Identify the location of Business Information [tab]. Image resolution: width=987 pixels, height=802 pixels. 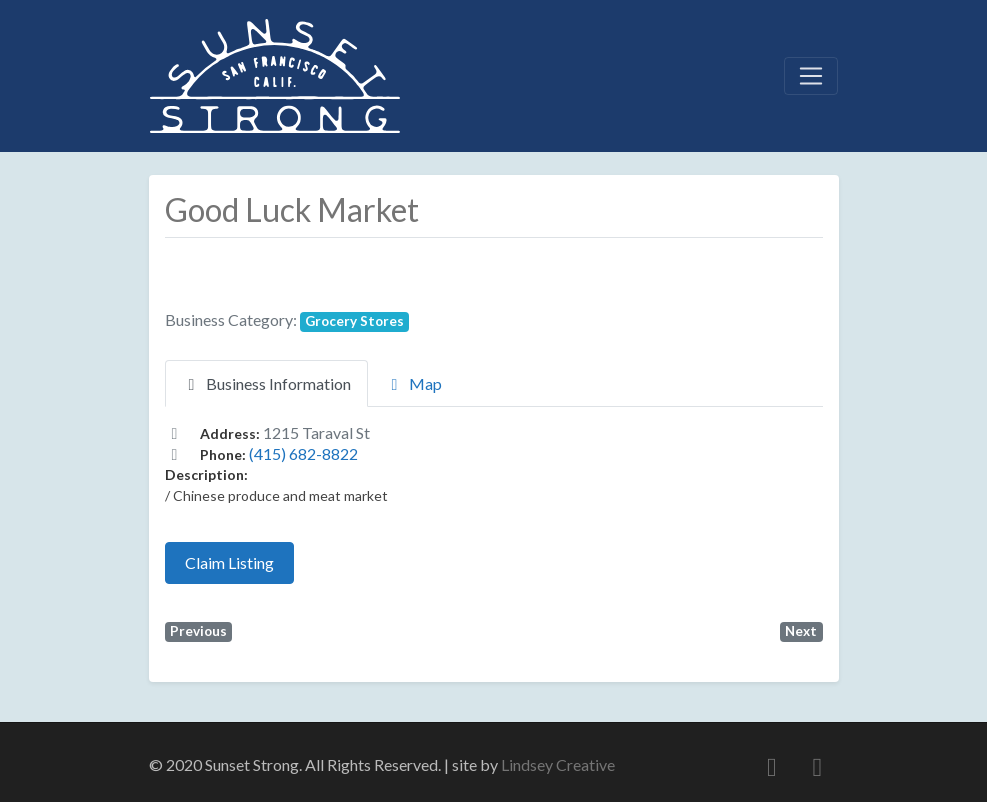
(266, 383).